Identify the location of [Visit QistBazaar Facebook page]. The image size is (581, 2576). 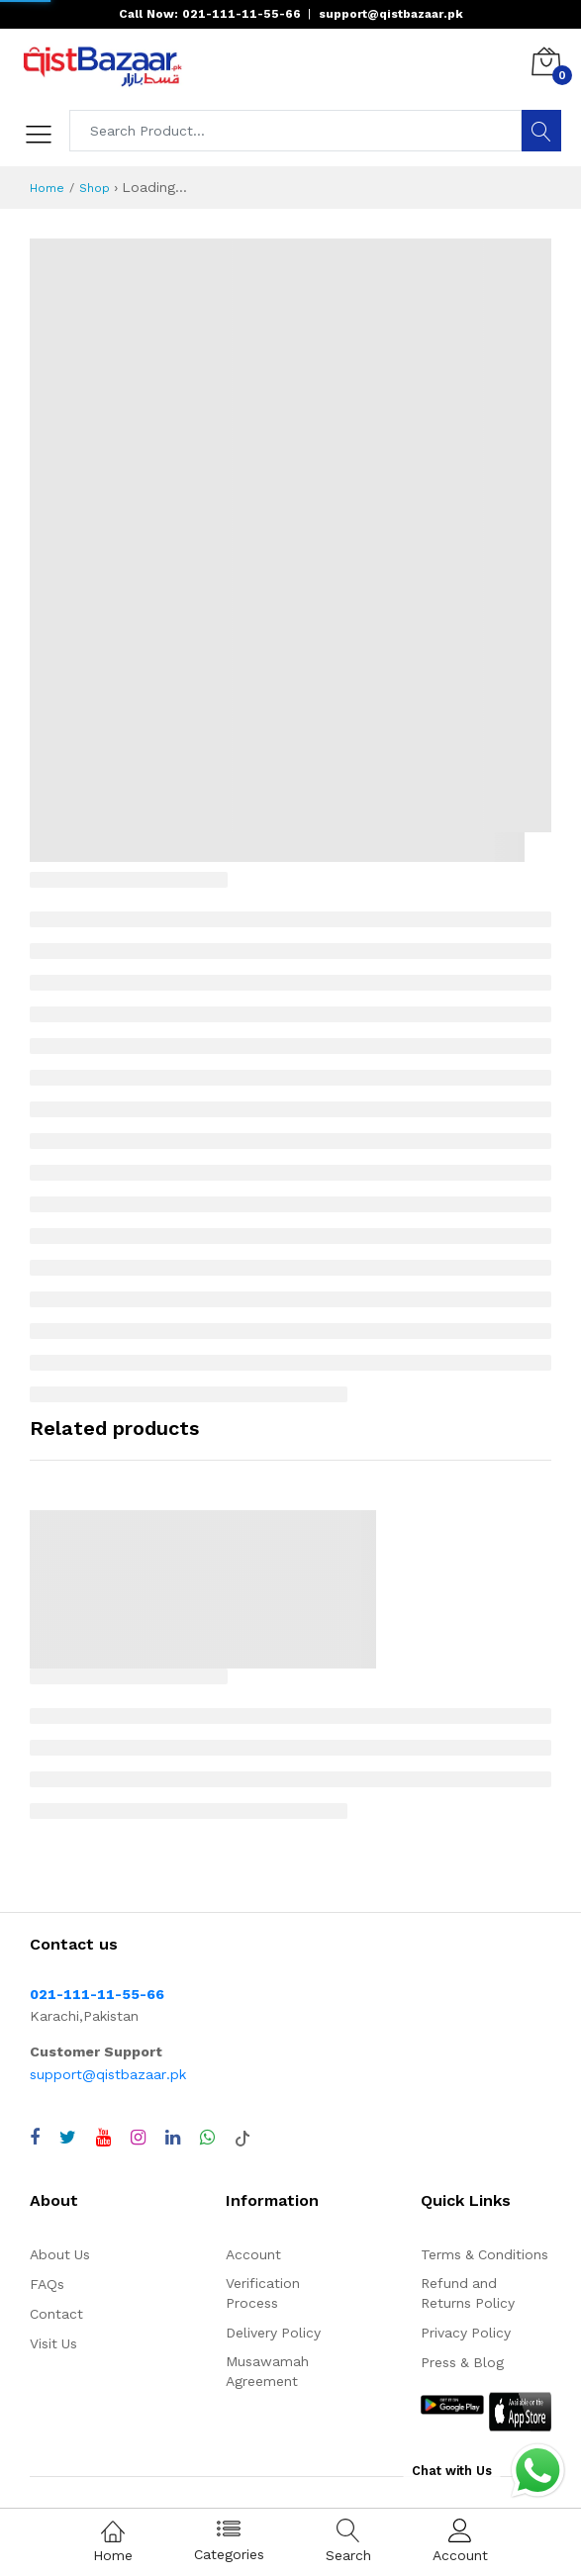
(35, 2137).